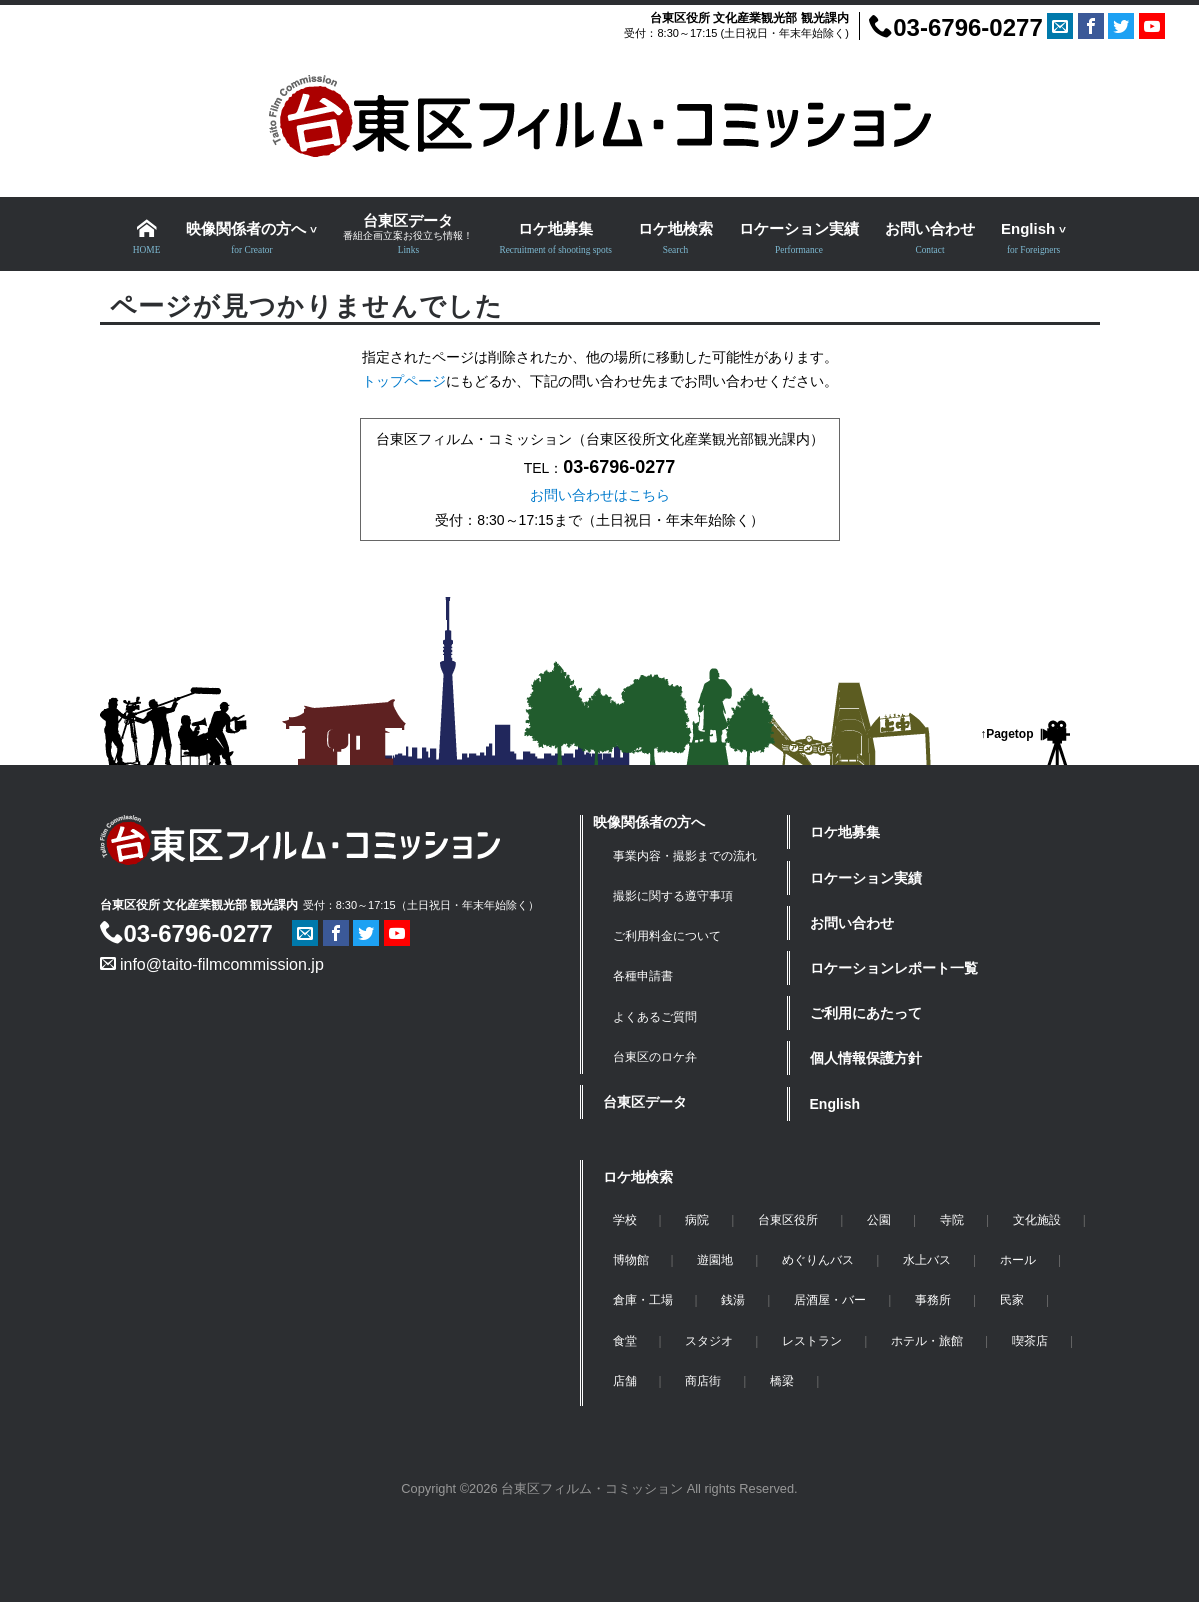  Describe the element at coordinates (703, 1381) in the screenshot. I see `商店街` at that location.